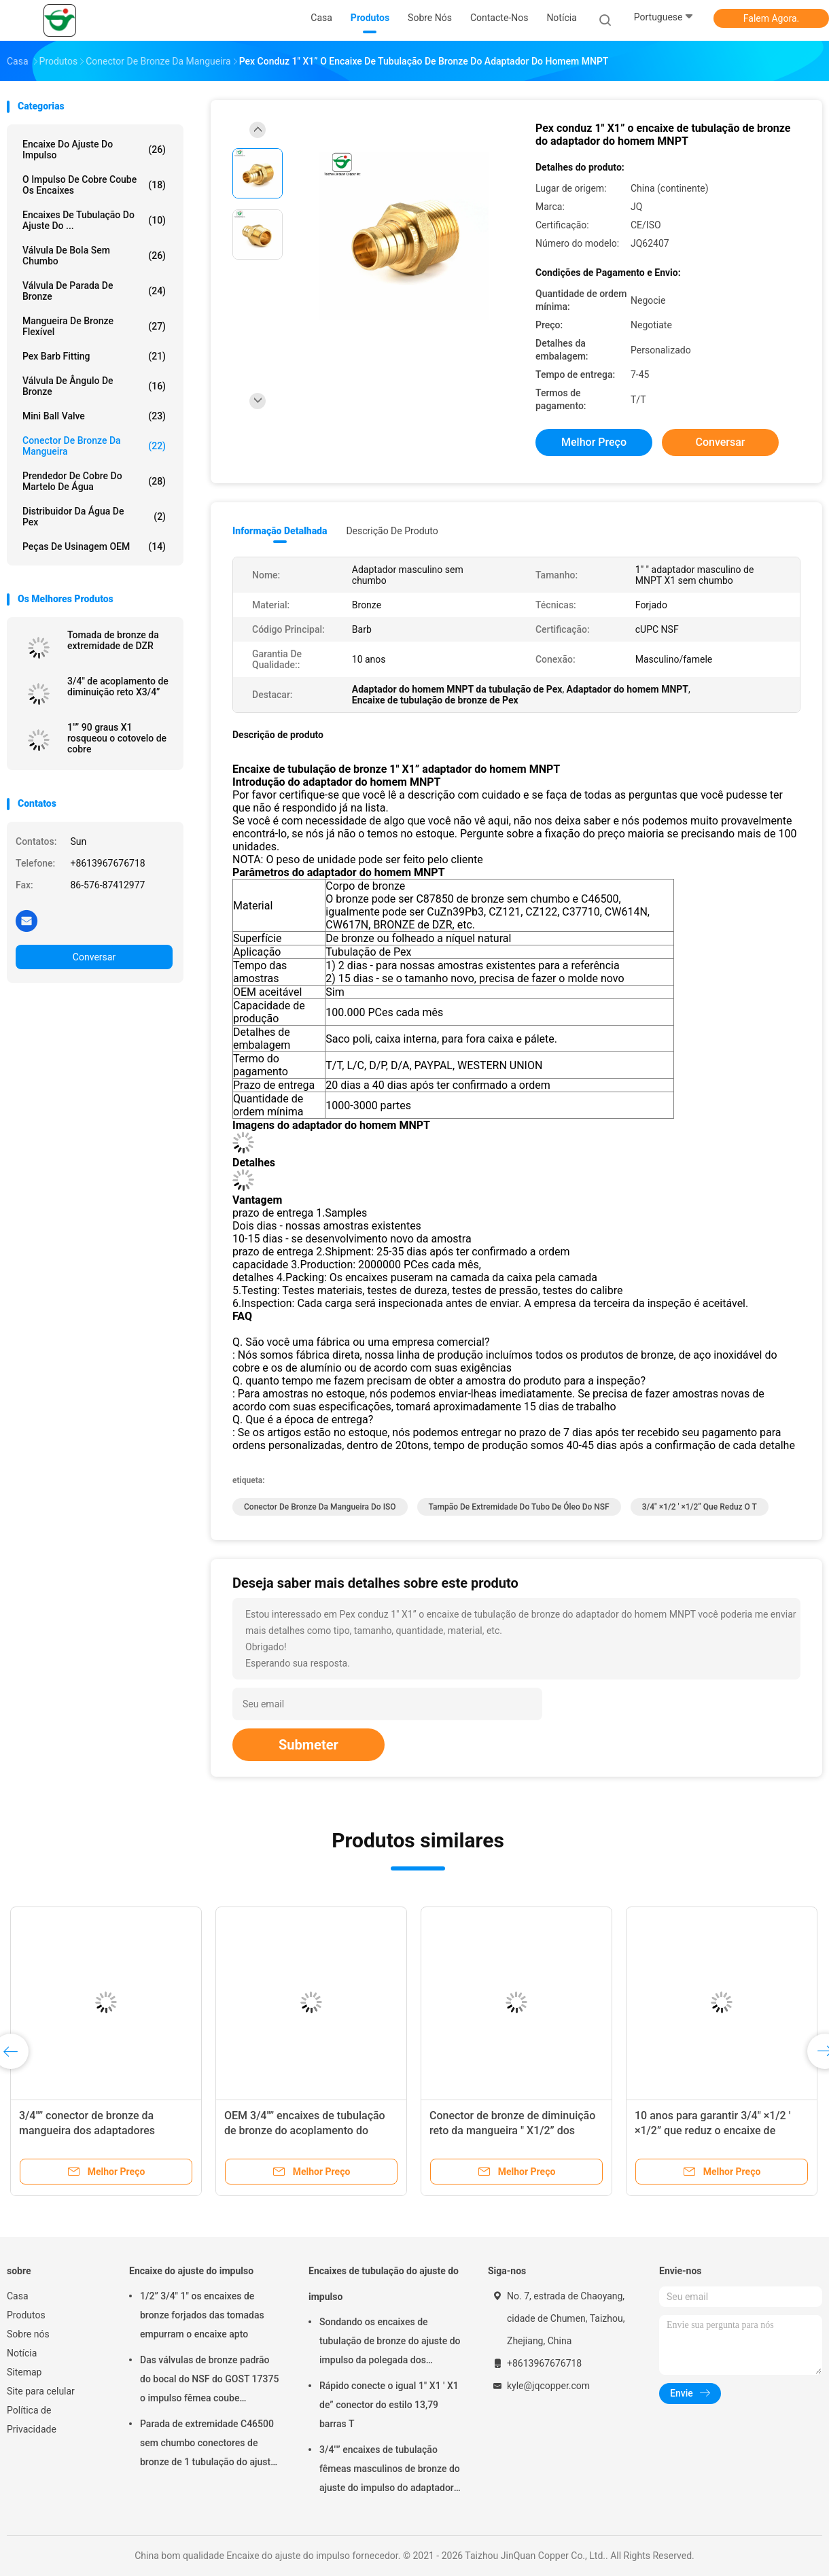  I want to click on Tampão de extremidade do tubo de óleo do NSF, so click(519, 1507).